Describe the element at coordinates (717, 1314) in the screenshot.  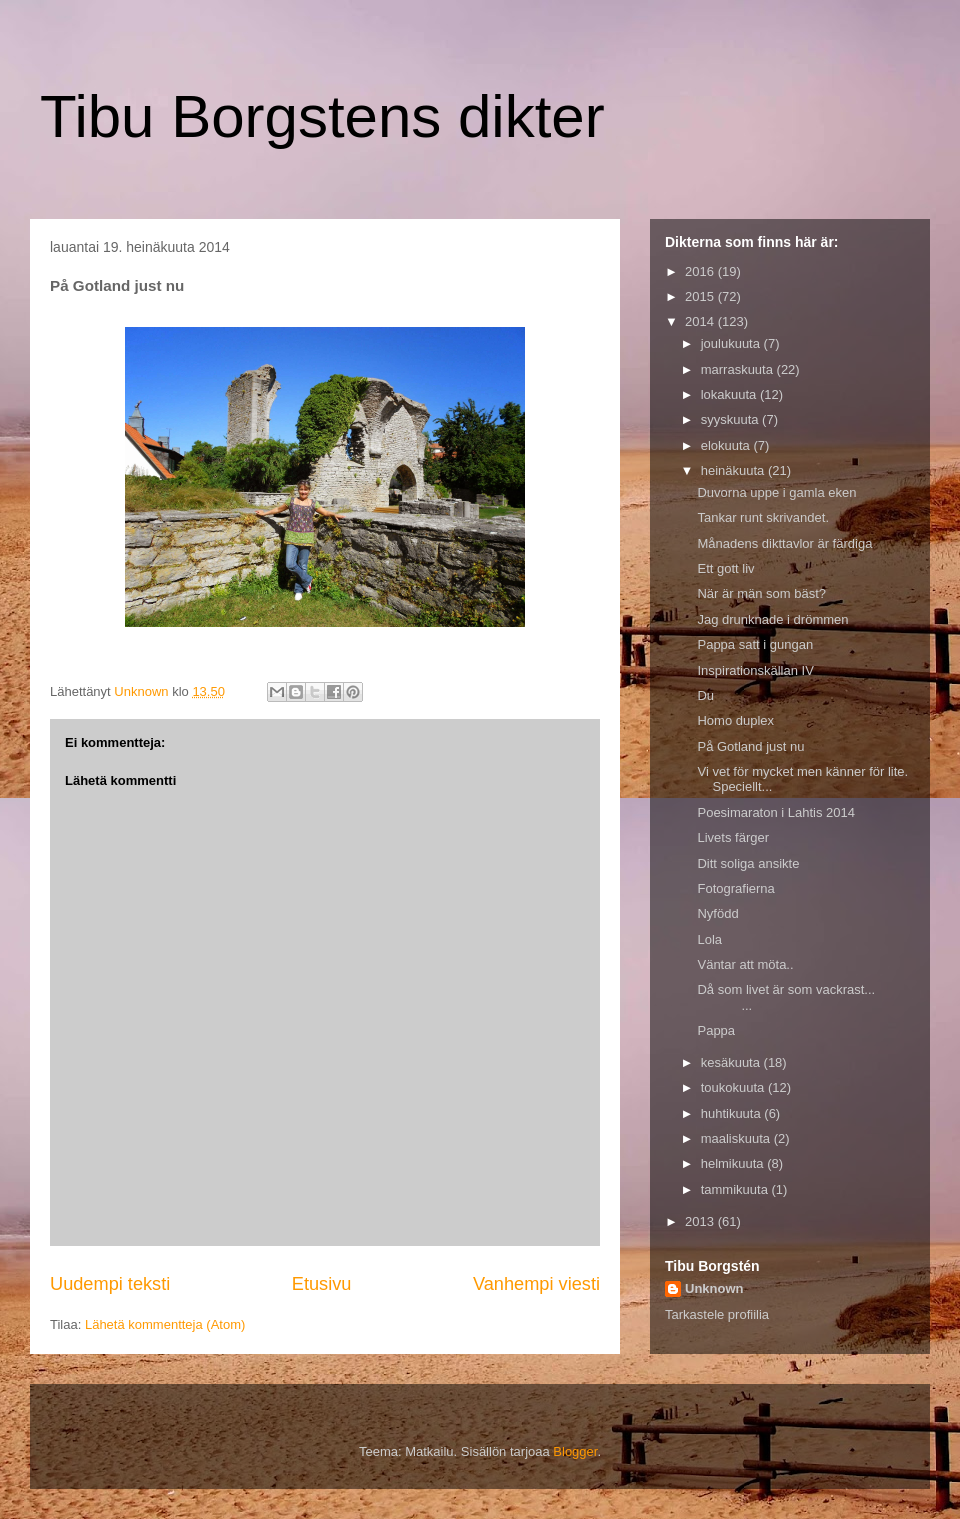
I see `Tarkastele profiilia` at that location.